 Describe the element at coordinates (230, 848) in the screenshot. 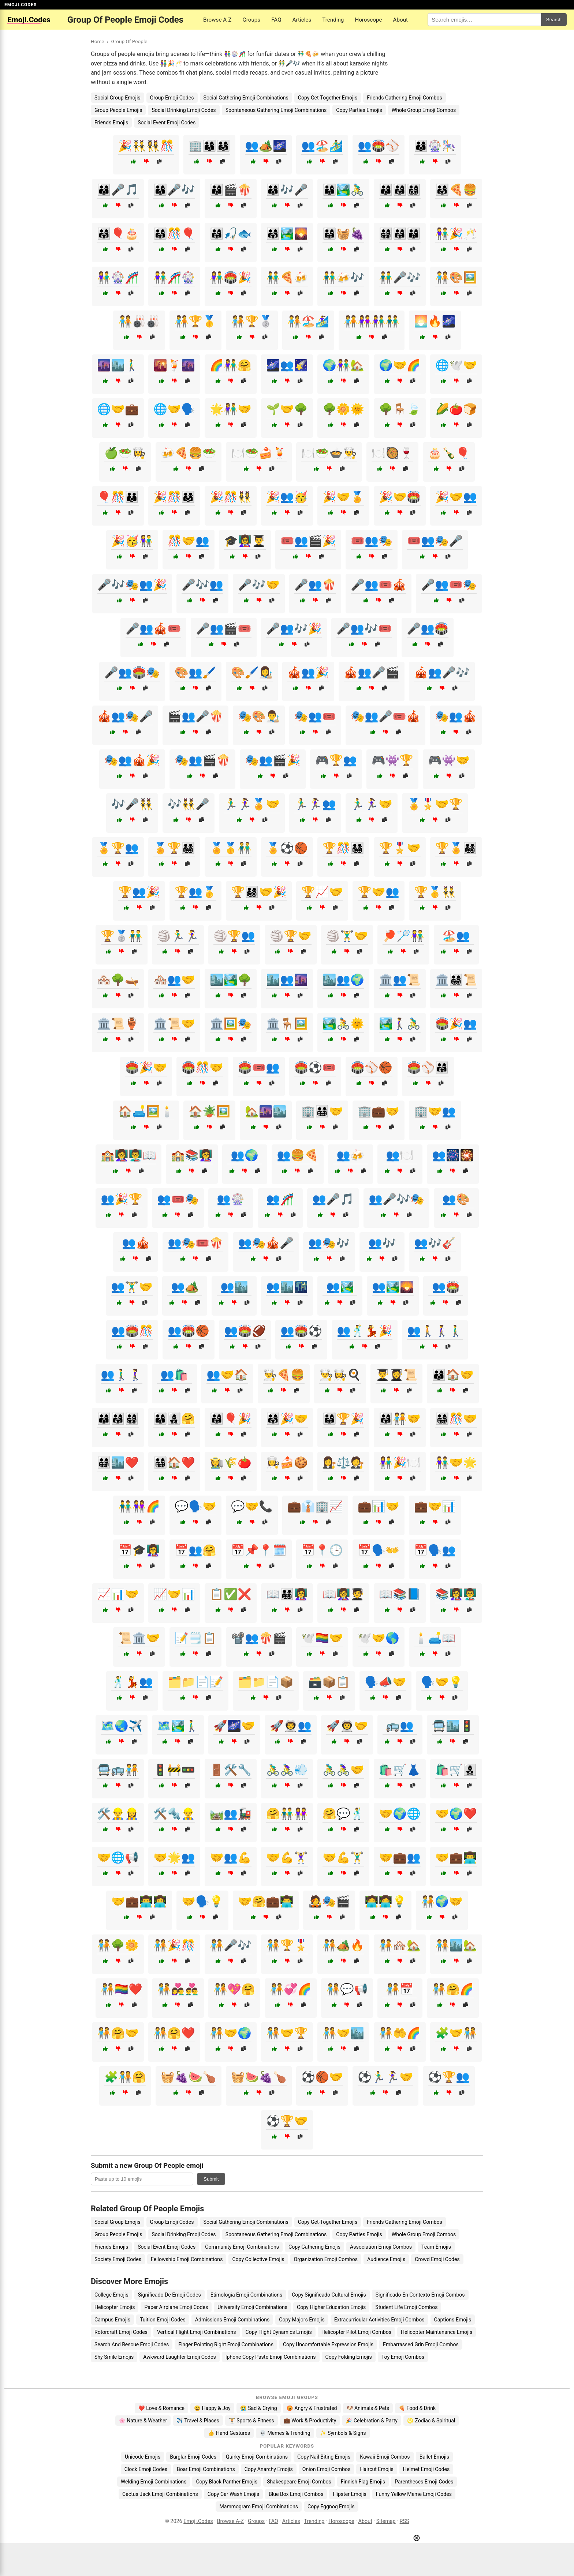

I see `🏅🥇👬` at that location.